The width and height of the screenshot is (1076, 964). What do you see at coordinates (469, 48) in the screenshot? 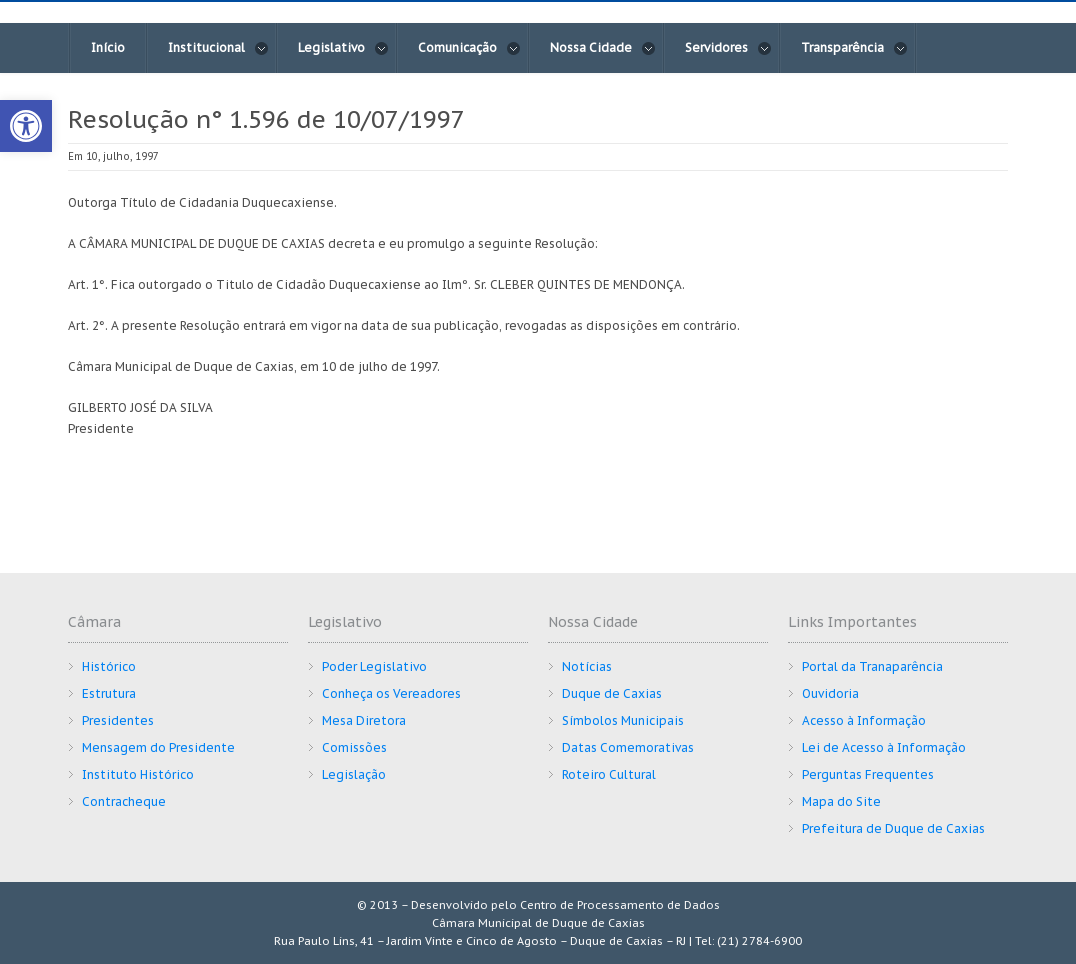
I see `Comunicação` at bounding box center [469, 48].